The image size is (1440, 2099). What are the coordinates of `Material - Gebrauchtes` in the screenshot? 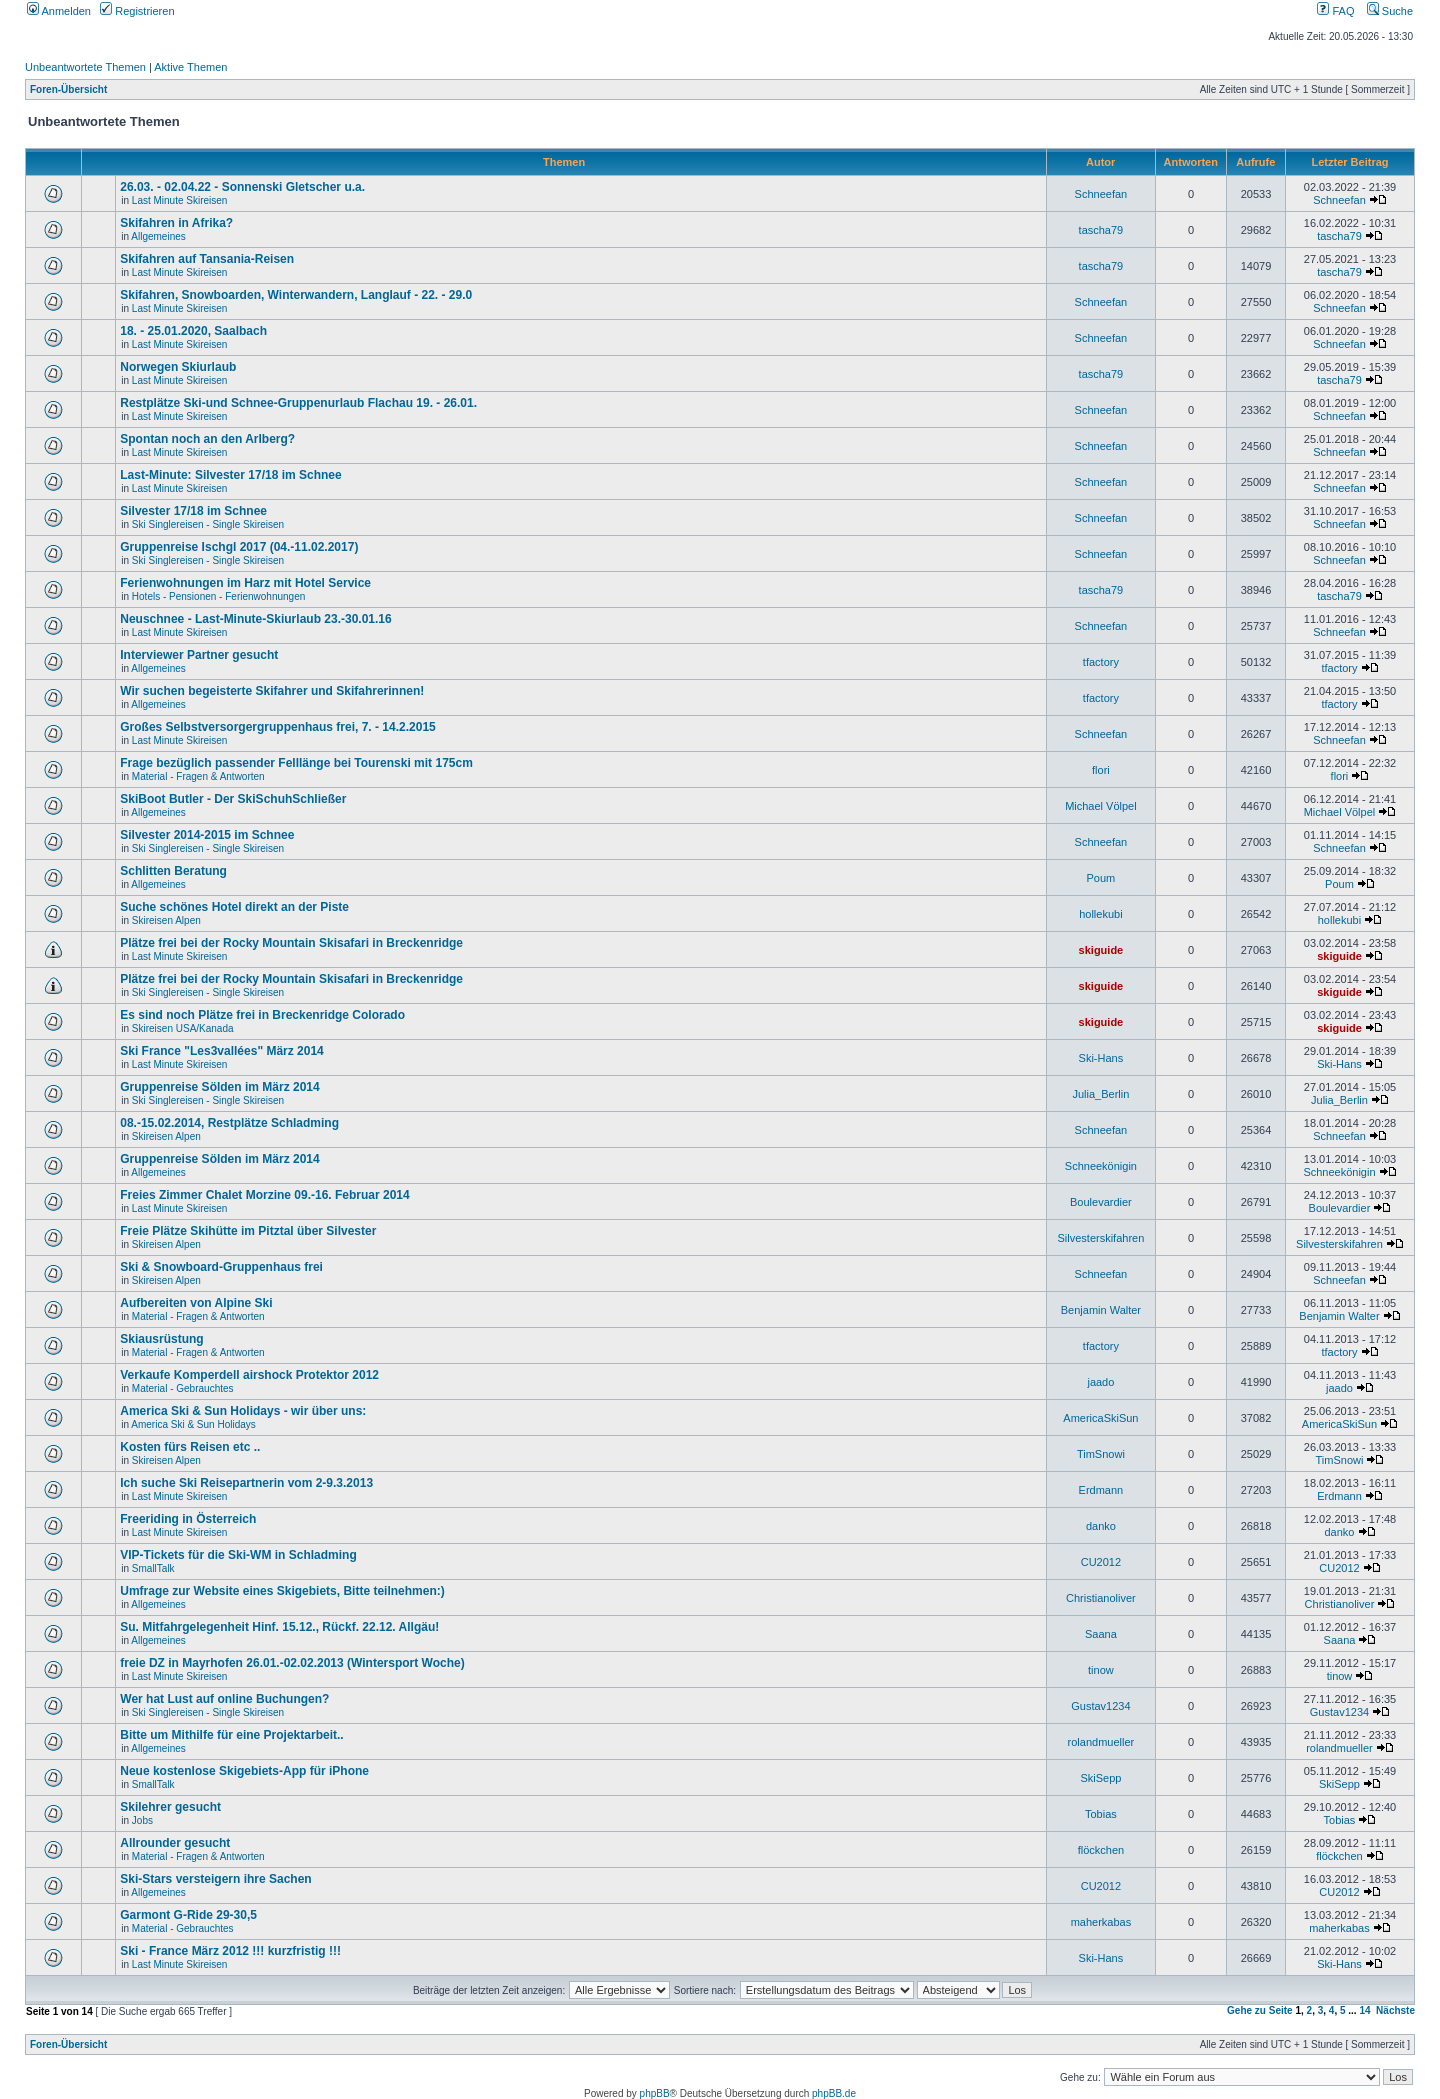 It's located at (183, 1388).